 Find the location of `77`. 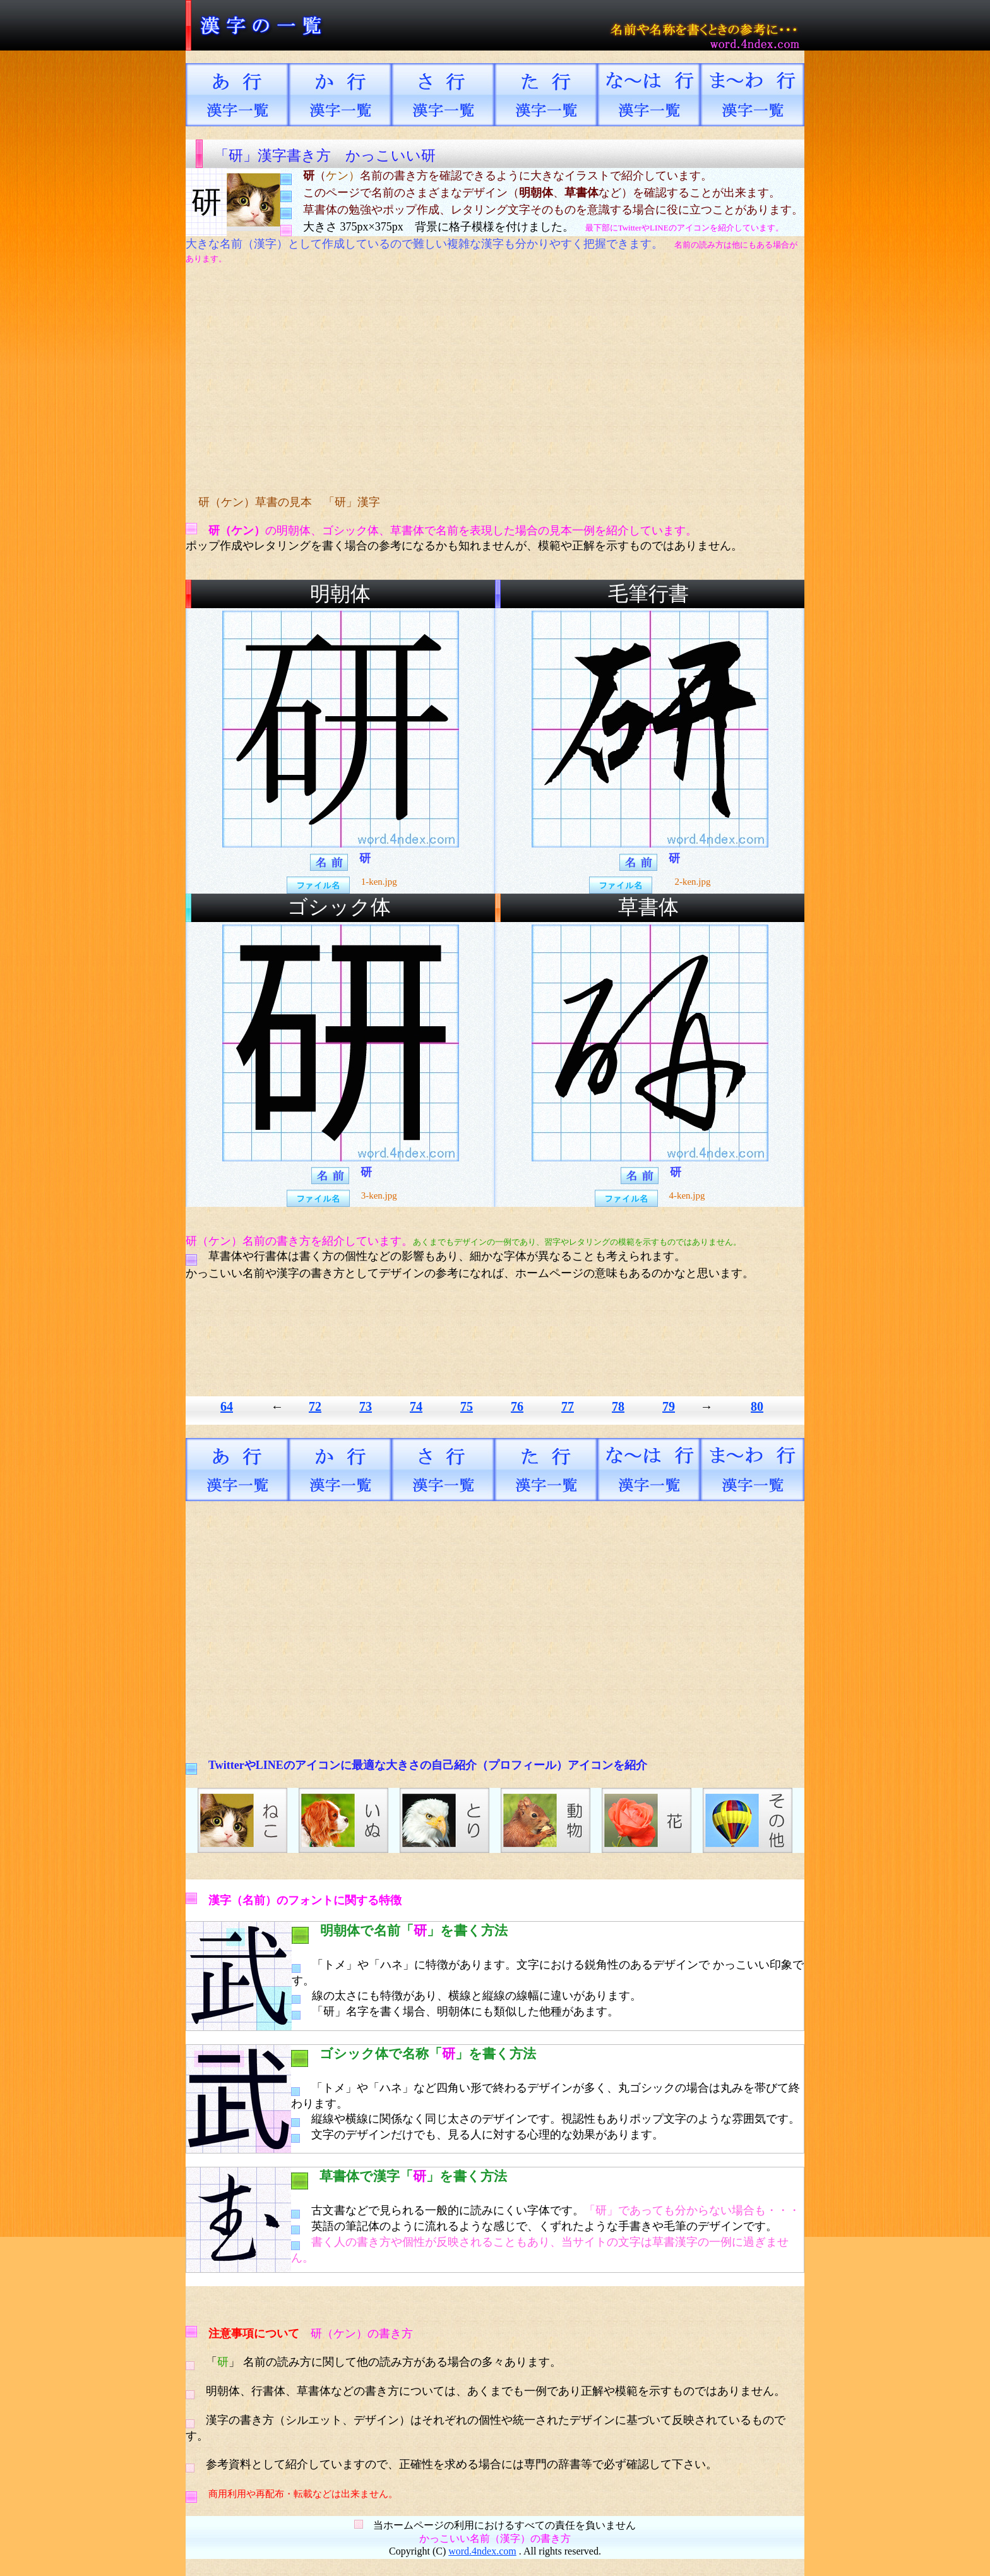

77 is located at coordinates (567, 1406).